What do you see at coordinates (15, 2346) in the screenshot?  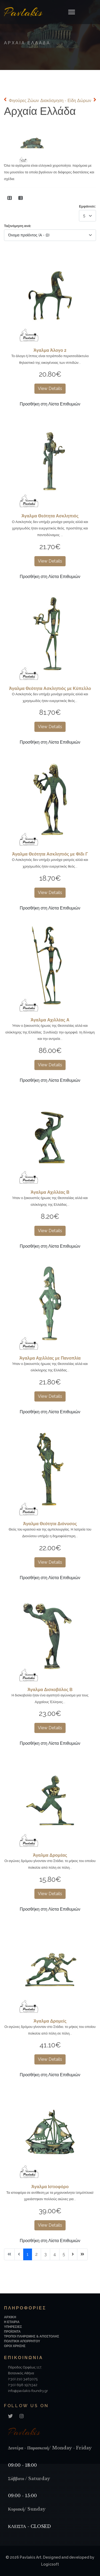 I see `ΟΡΟΙ ΧΡΗΣΗΣ` at bounding box center [15, 2346].